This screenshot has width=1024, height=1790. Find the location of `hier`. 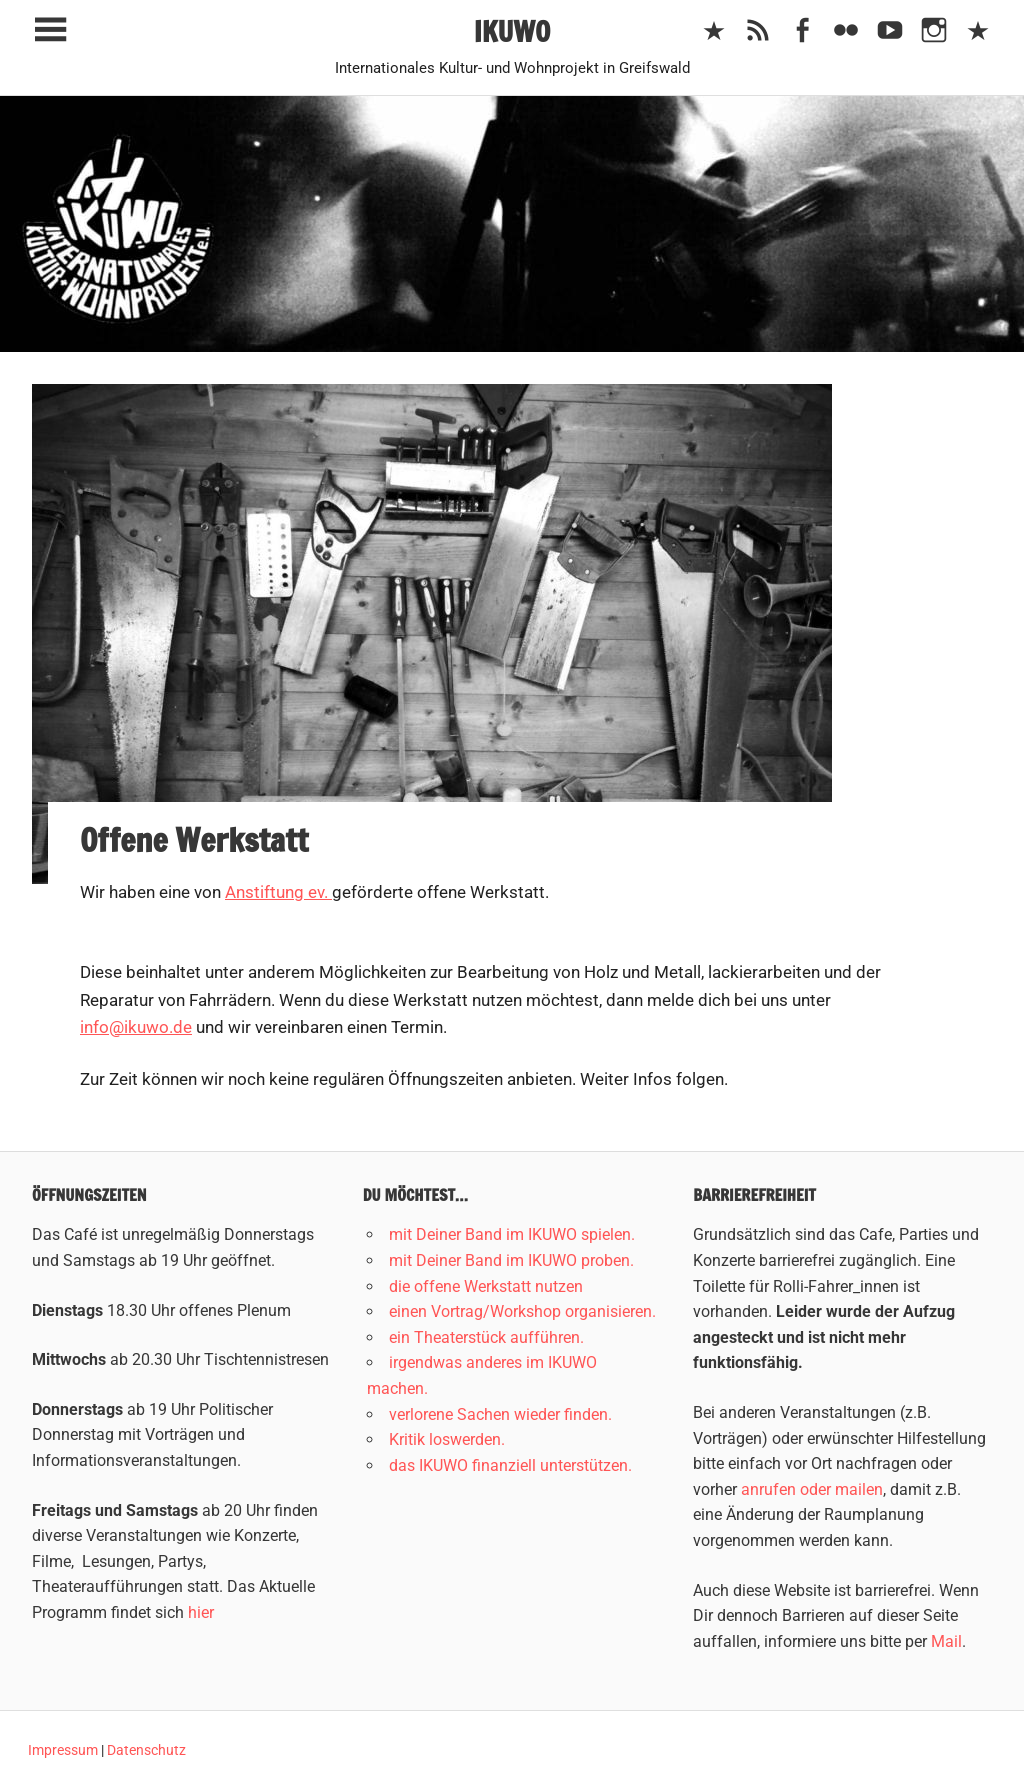

hier is located at coordinates (201, 1612).